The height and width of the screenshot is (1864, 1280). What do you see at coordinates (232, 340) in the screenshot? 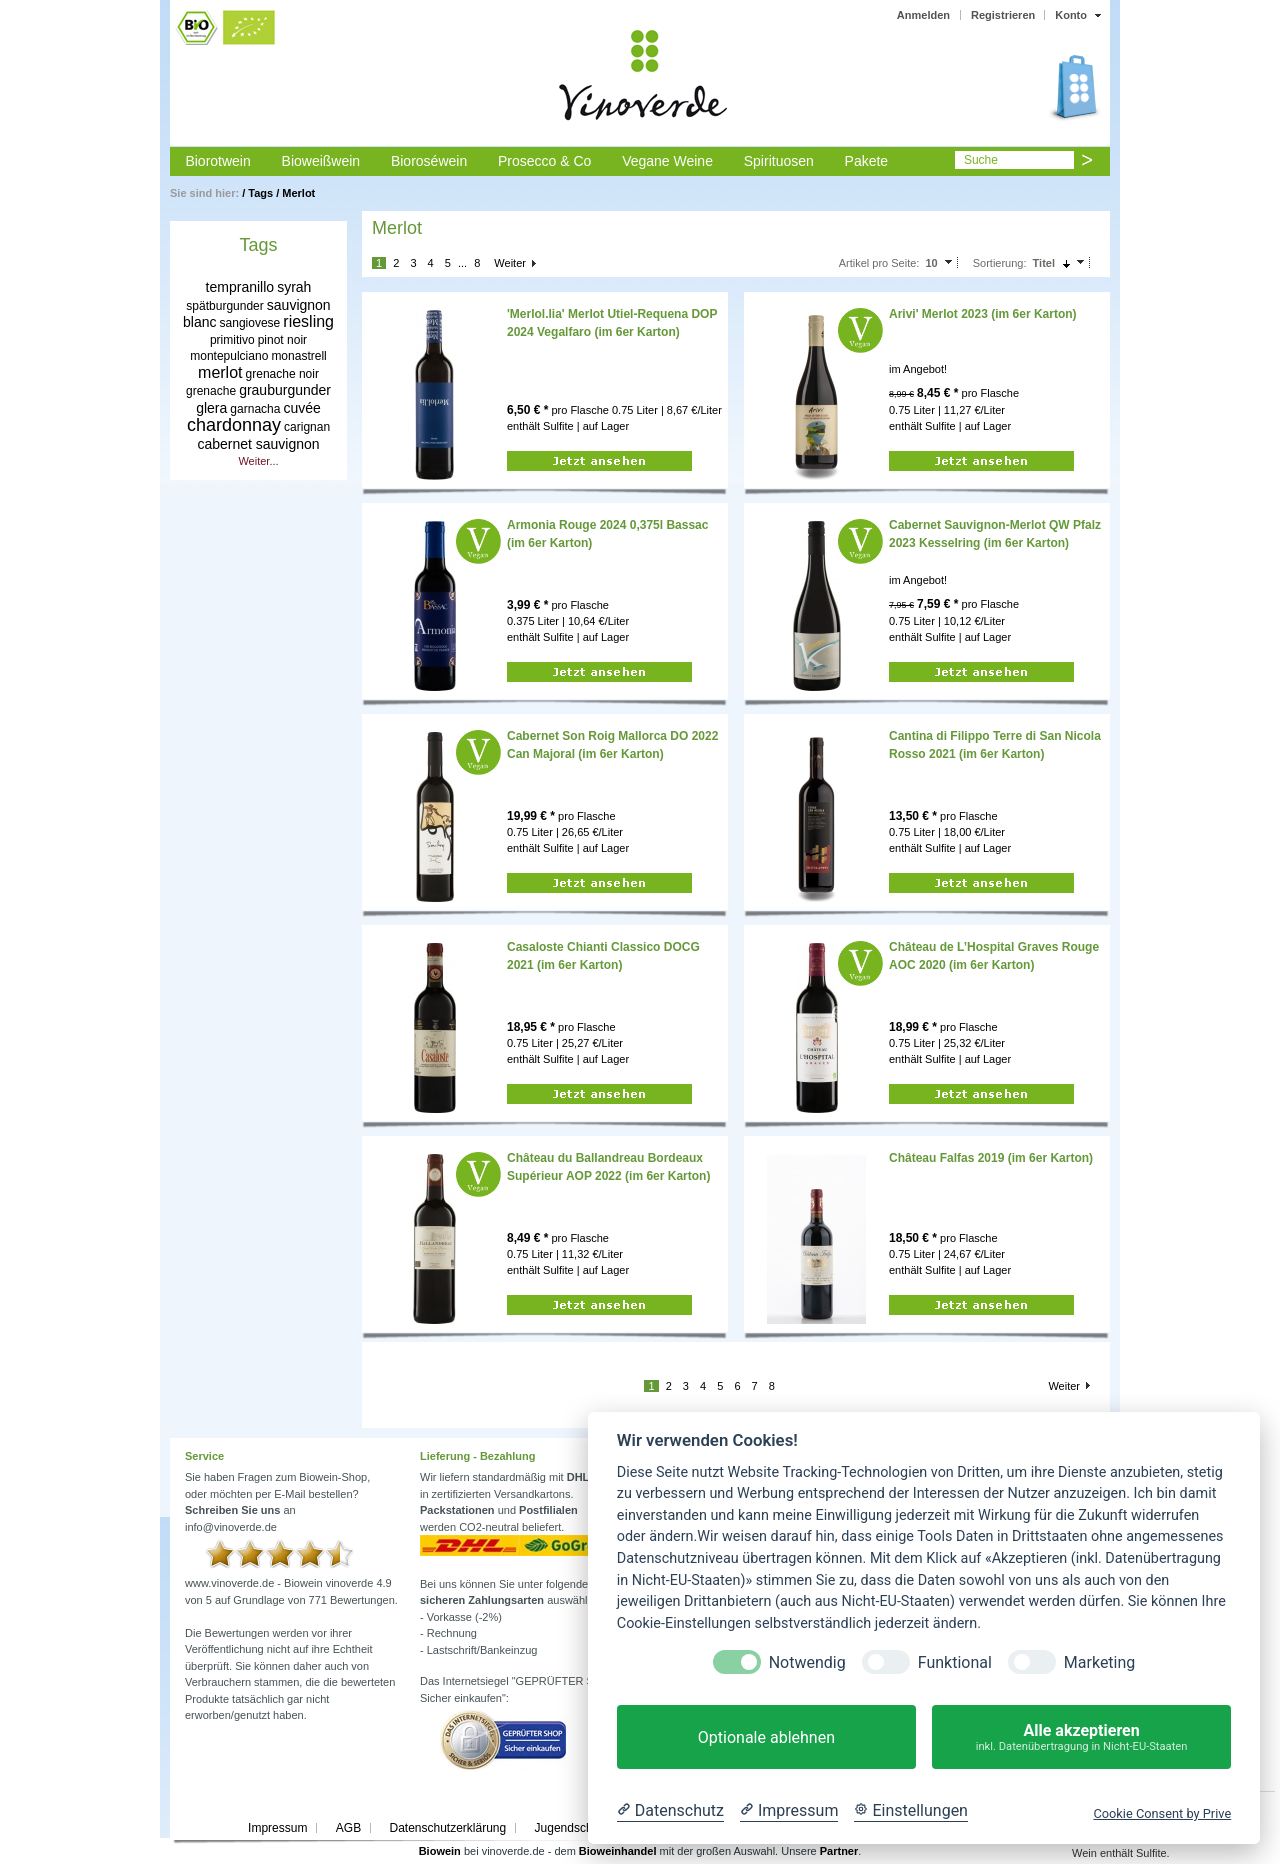
I see `primitivo` at bounding box center [232, 340].